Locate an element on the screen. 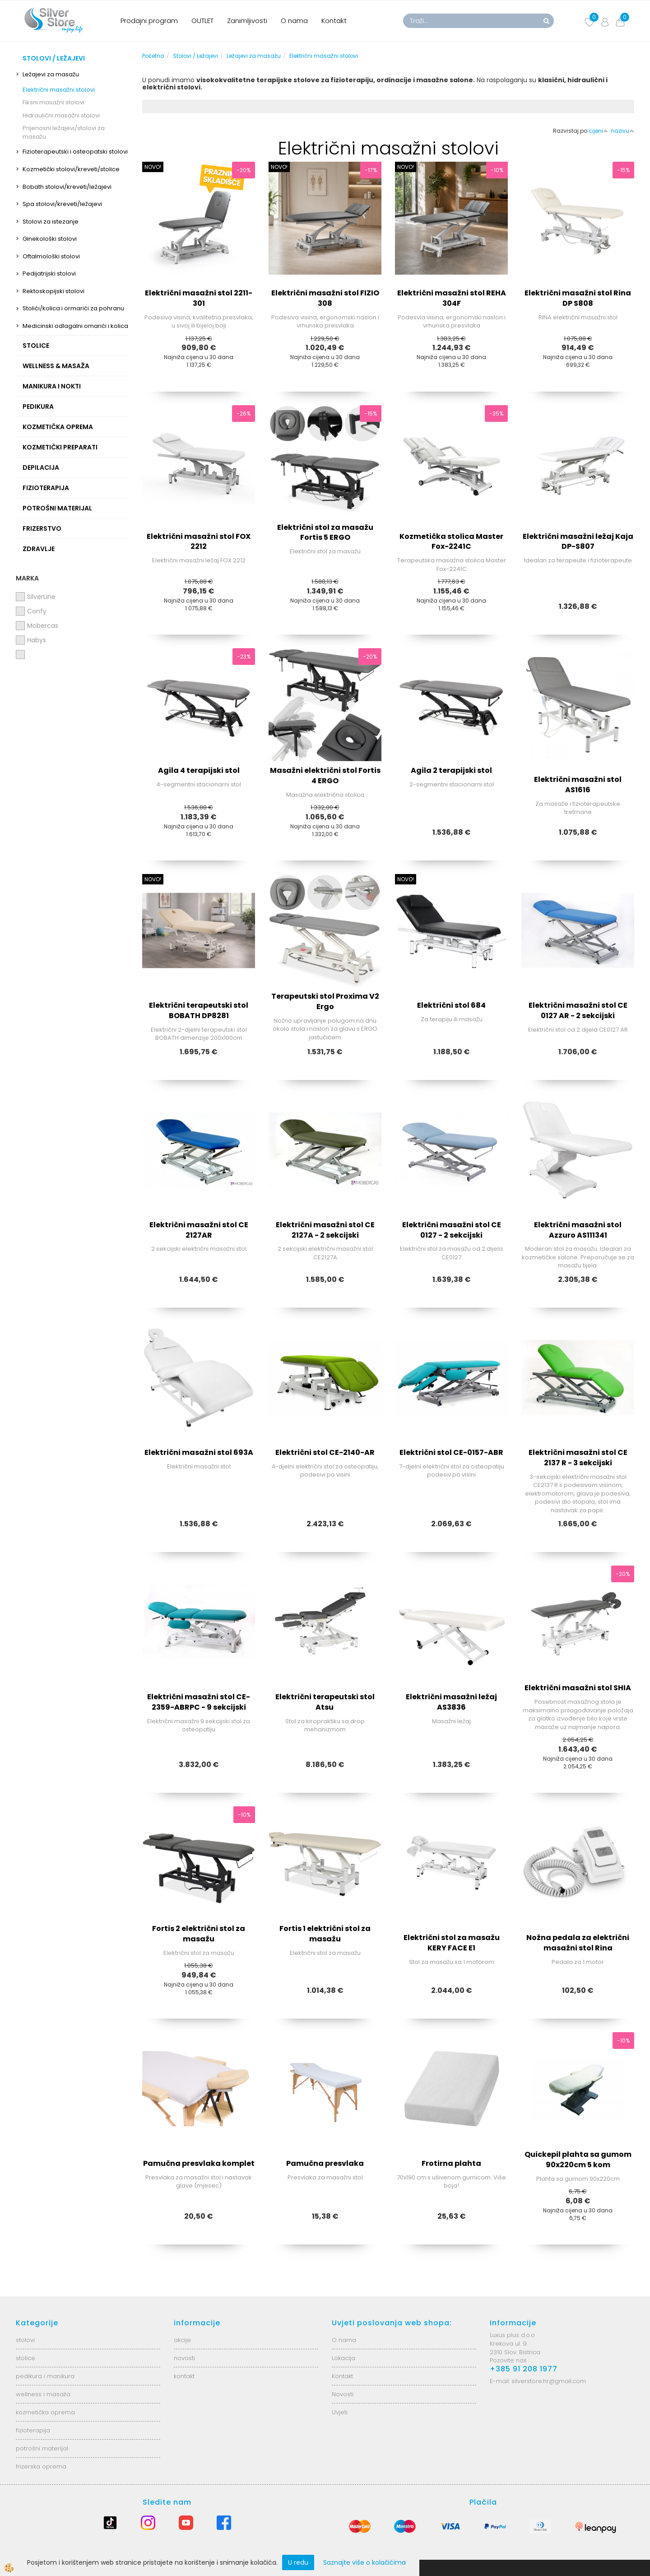 The image size is (650, 2576). U redu is located at coordinates (298, 2562).